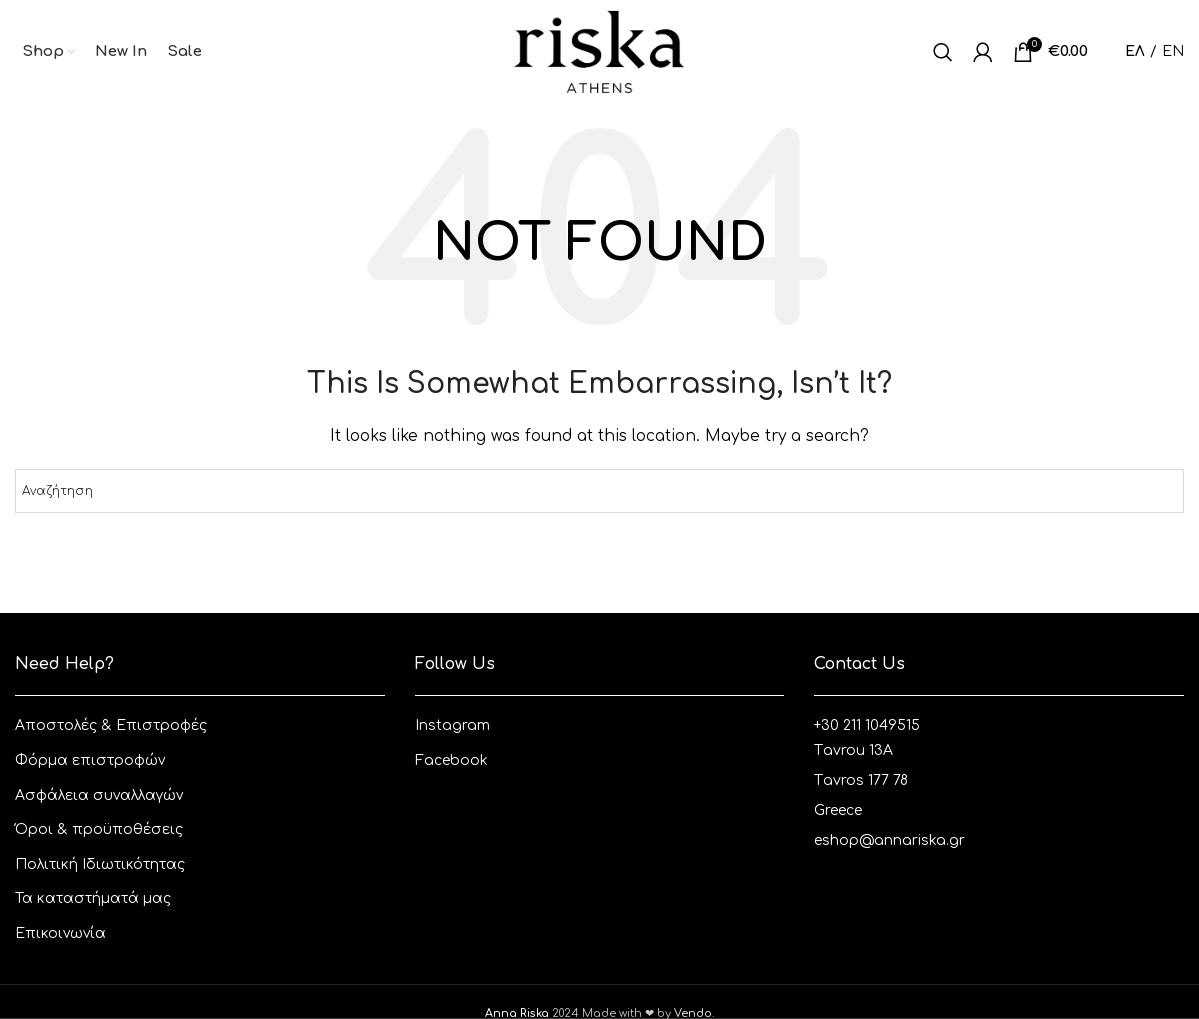  I want to click on Φόρμα επιστροφών, so click(90, 760).